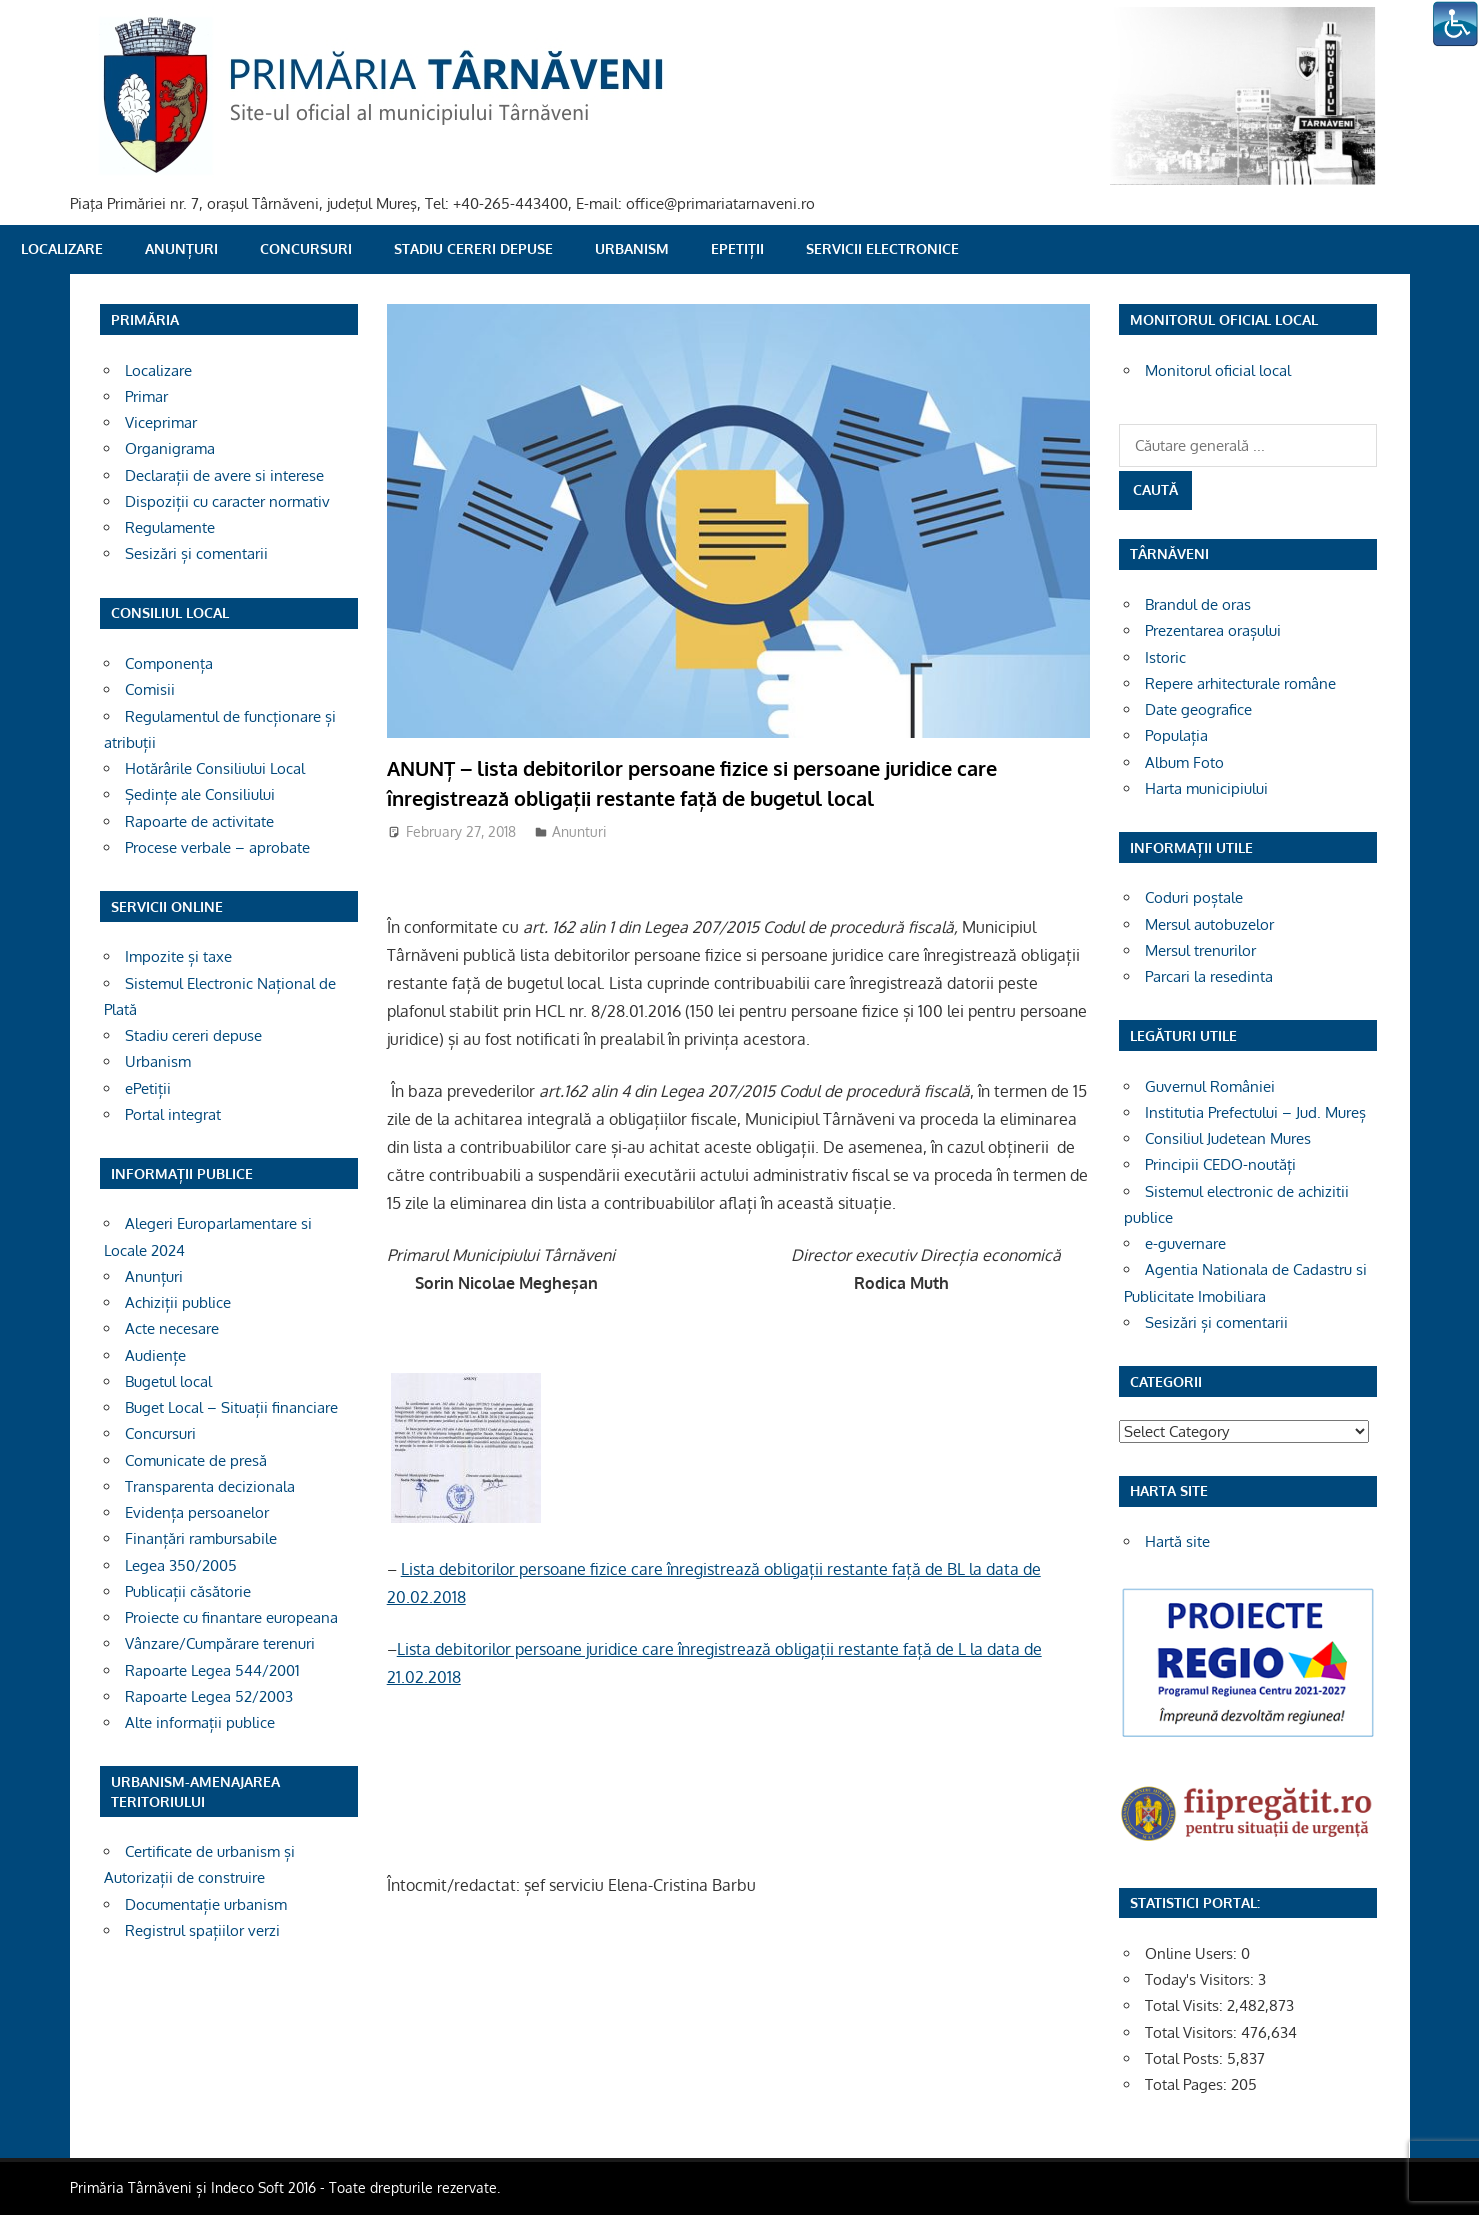  What do you see at coordinates (1220, 1164) in the screenshot?
I see `Principii CEDO-noutăți` at bounding box center [1220, 1164].